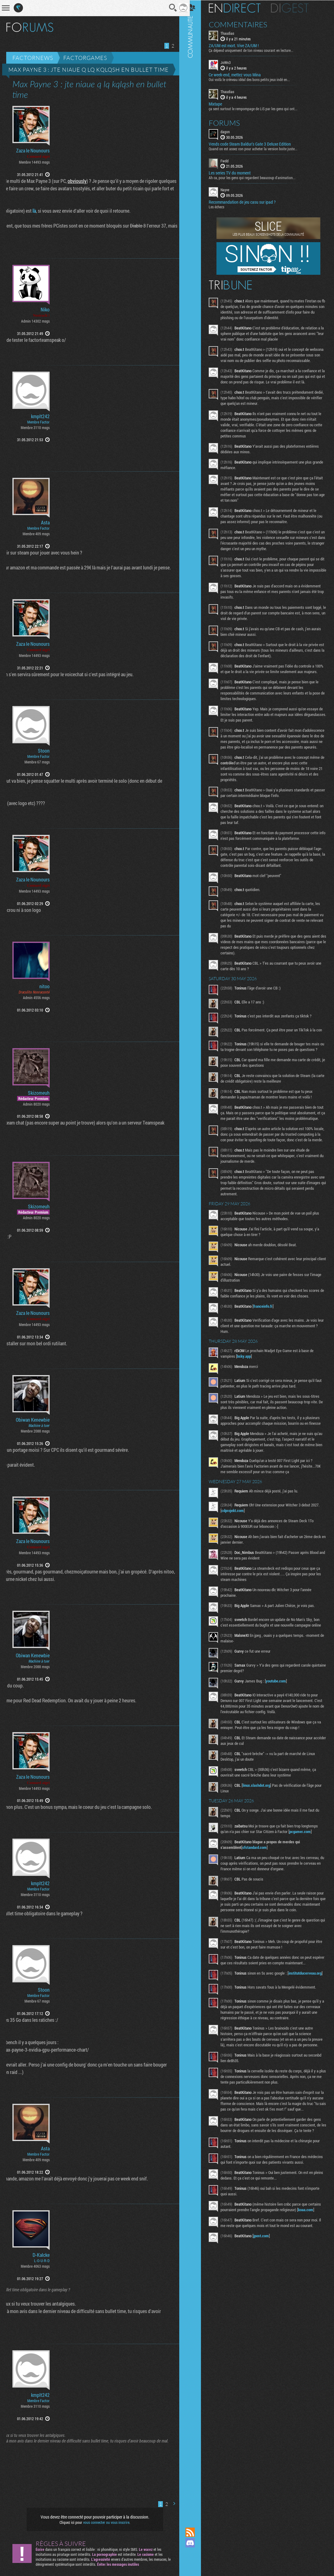 The width and height of the screenshot is (334, 2576). Describe the element at coordinates (256, 143) in the screenshot. I see `Vends code Steam Baldur's Gate 3 Deluxe Edition` at that location.